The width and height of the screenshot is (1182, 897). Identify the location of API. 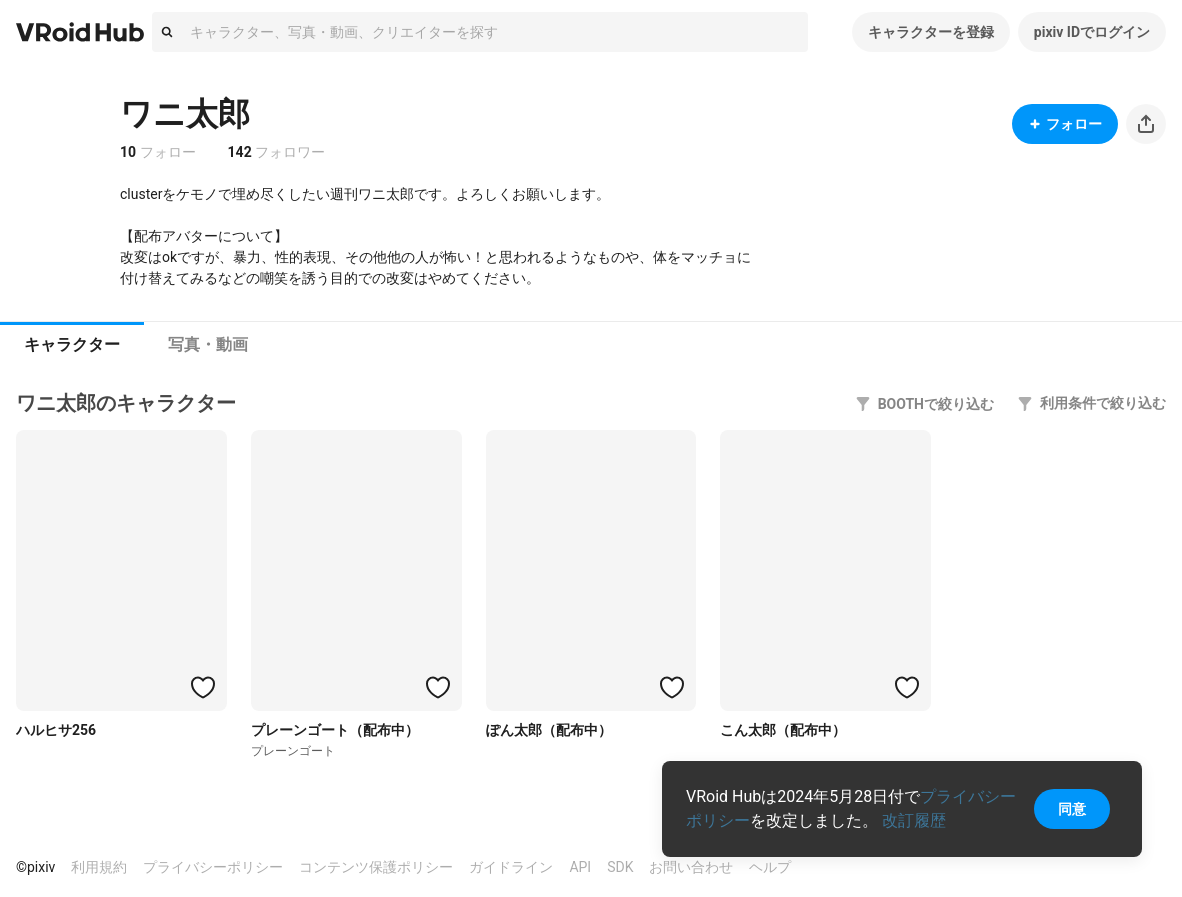
(580, 867).